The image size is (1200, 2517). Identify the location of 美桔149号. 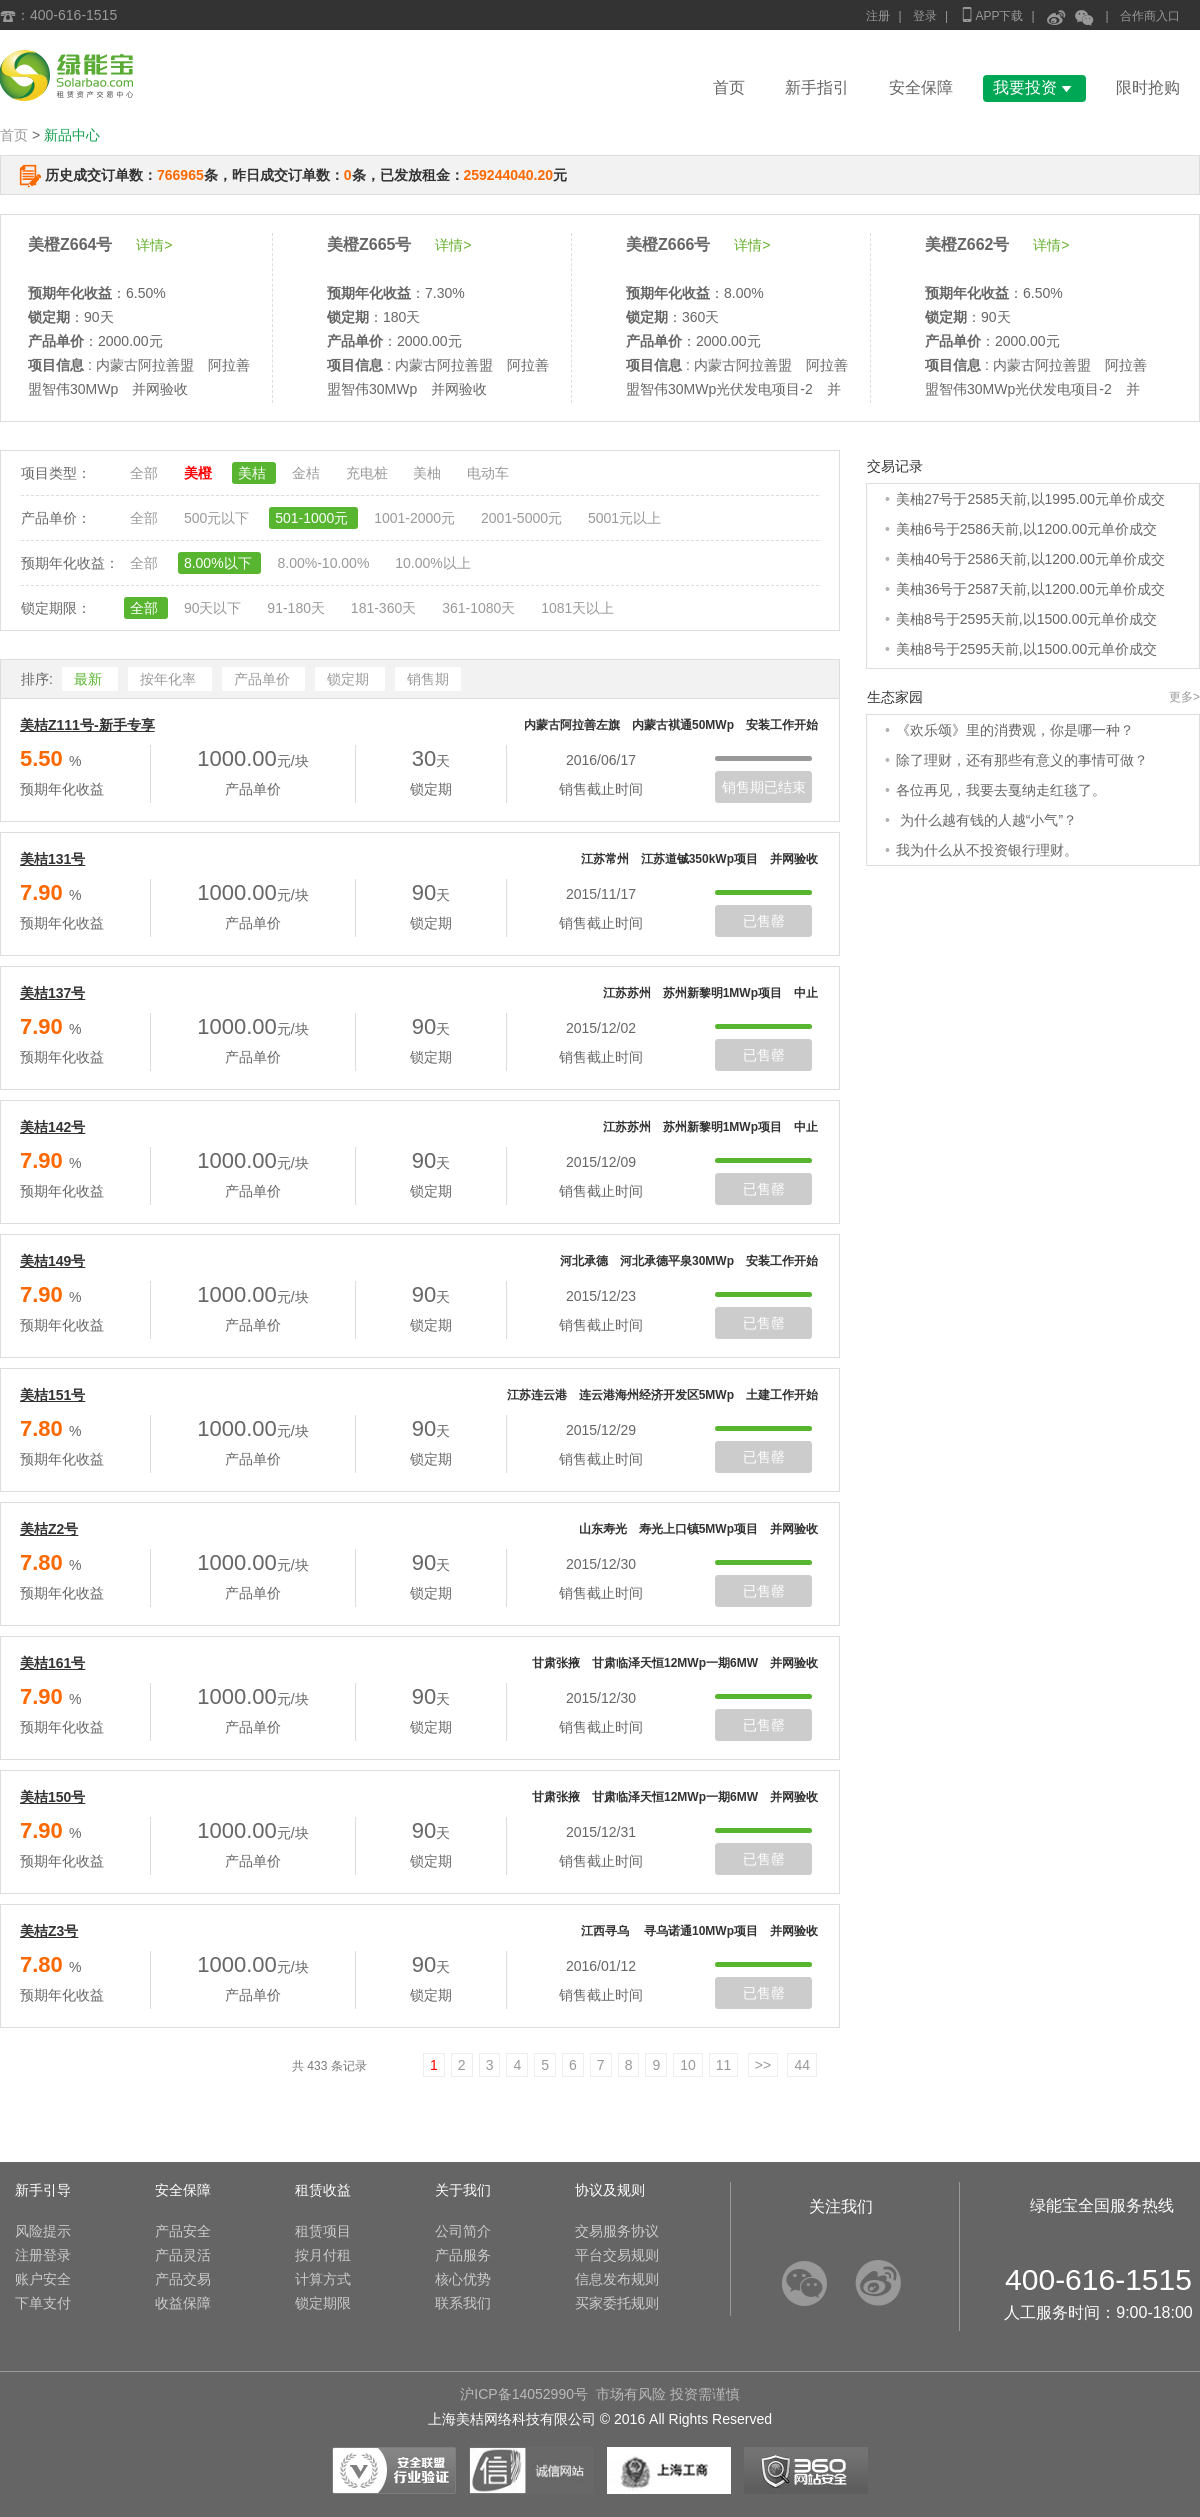
(52, 1261).